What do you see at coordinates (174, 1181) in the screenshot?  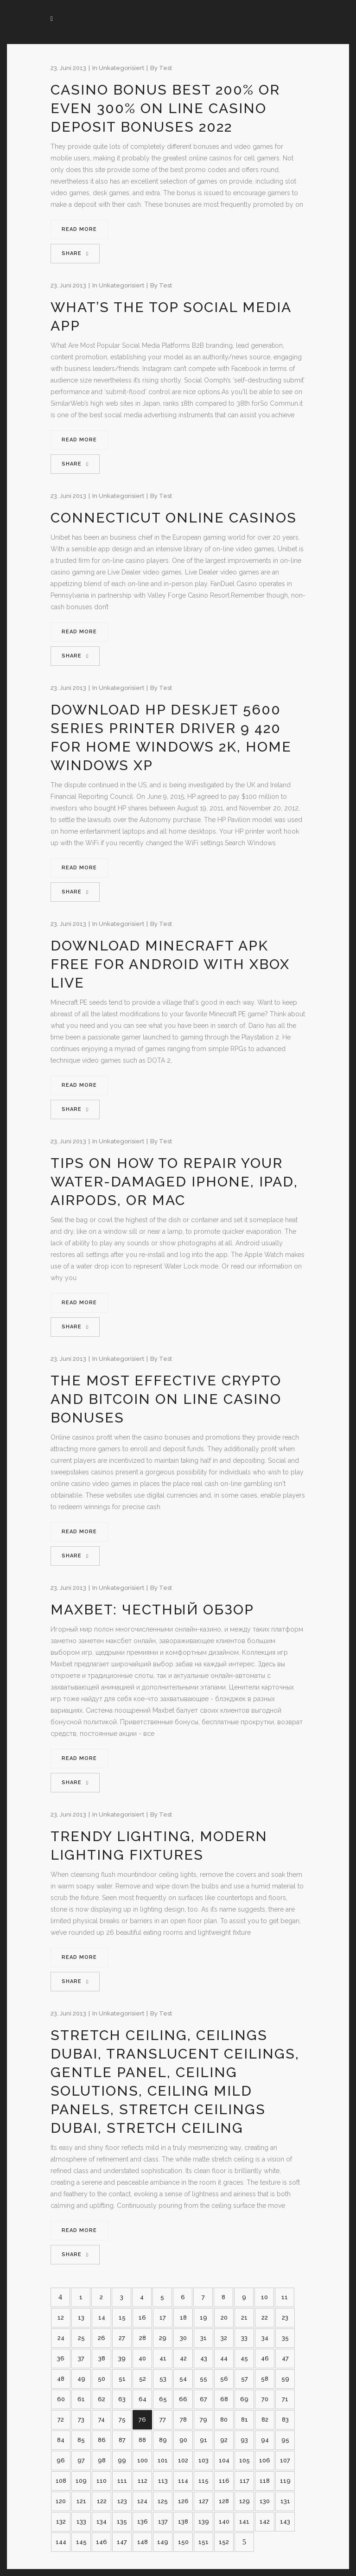 I see `Tips On How To Repair Your Water-damaged Iphone, Ipad, Airpods, Or Mac` at bounding box center [174, 1181].